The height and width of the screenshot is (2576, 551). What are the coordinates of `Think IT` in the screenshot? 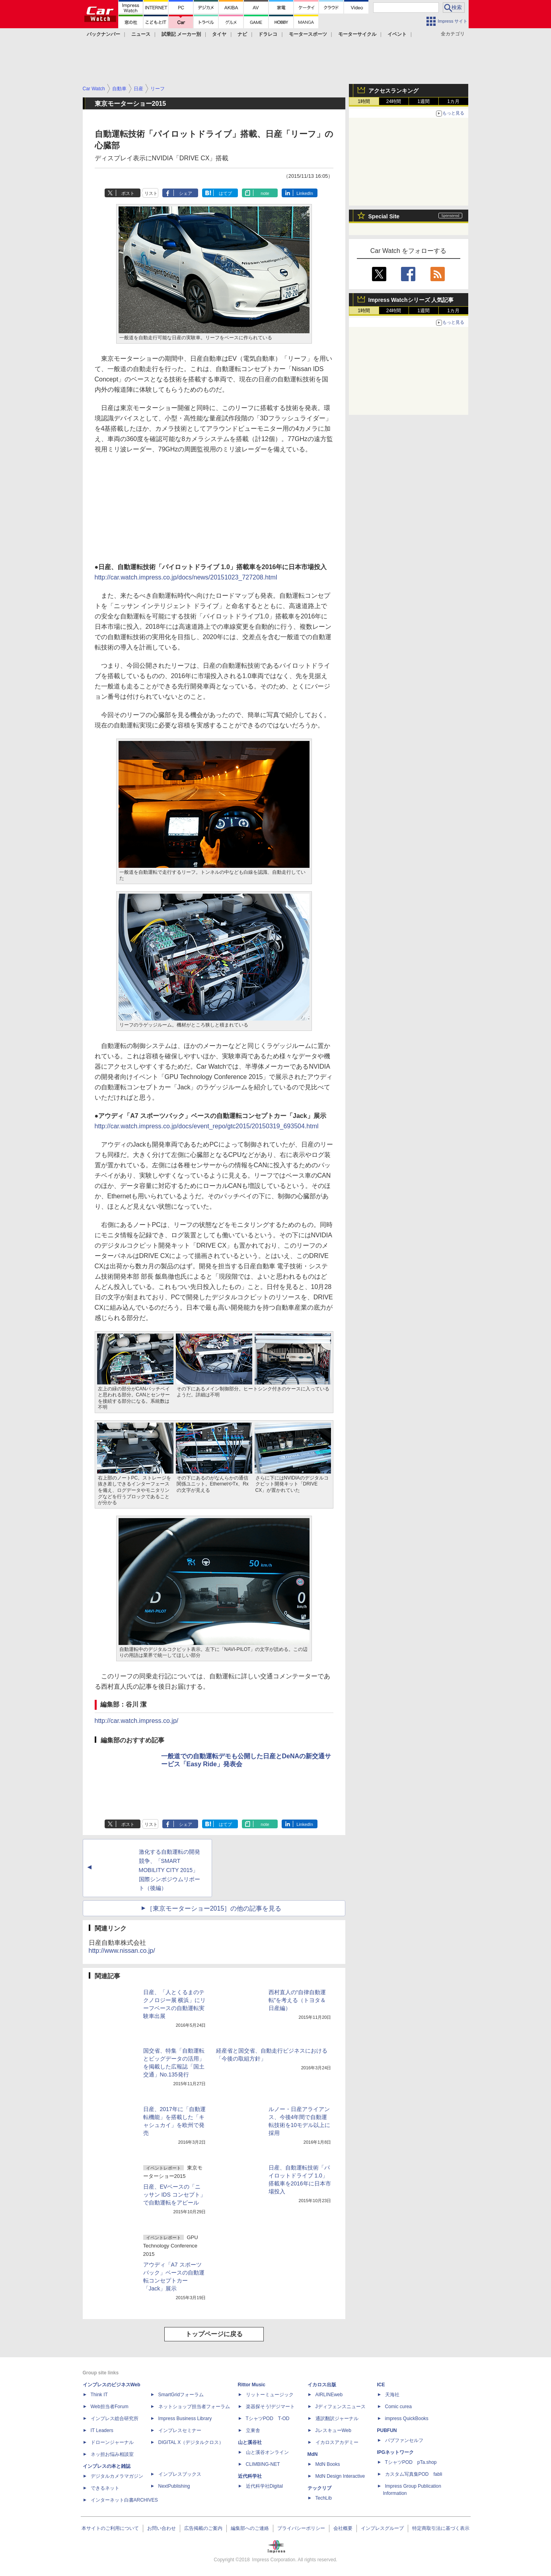 It's located at (99, 2394).